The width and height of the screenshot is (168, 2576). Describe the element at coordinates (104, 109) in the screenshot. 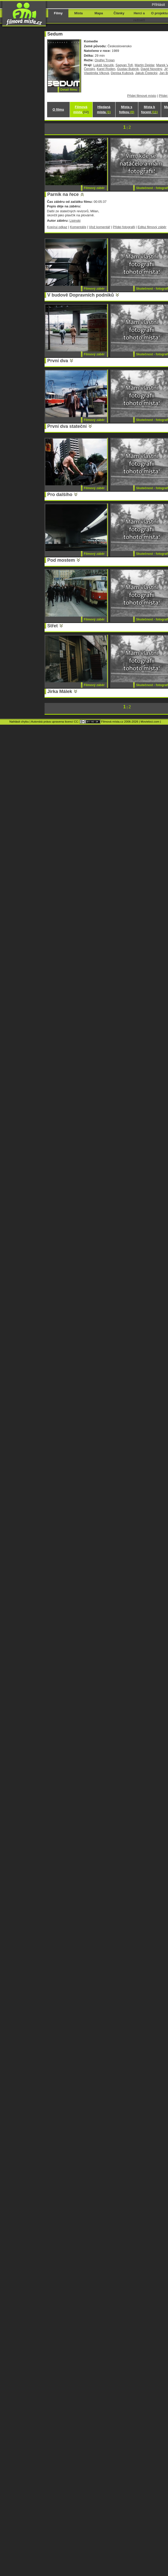

I see `Hledaná místa` at that location.